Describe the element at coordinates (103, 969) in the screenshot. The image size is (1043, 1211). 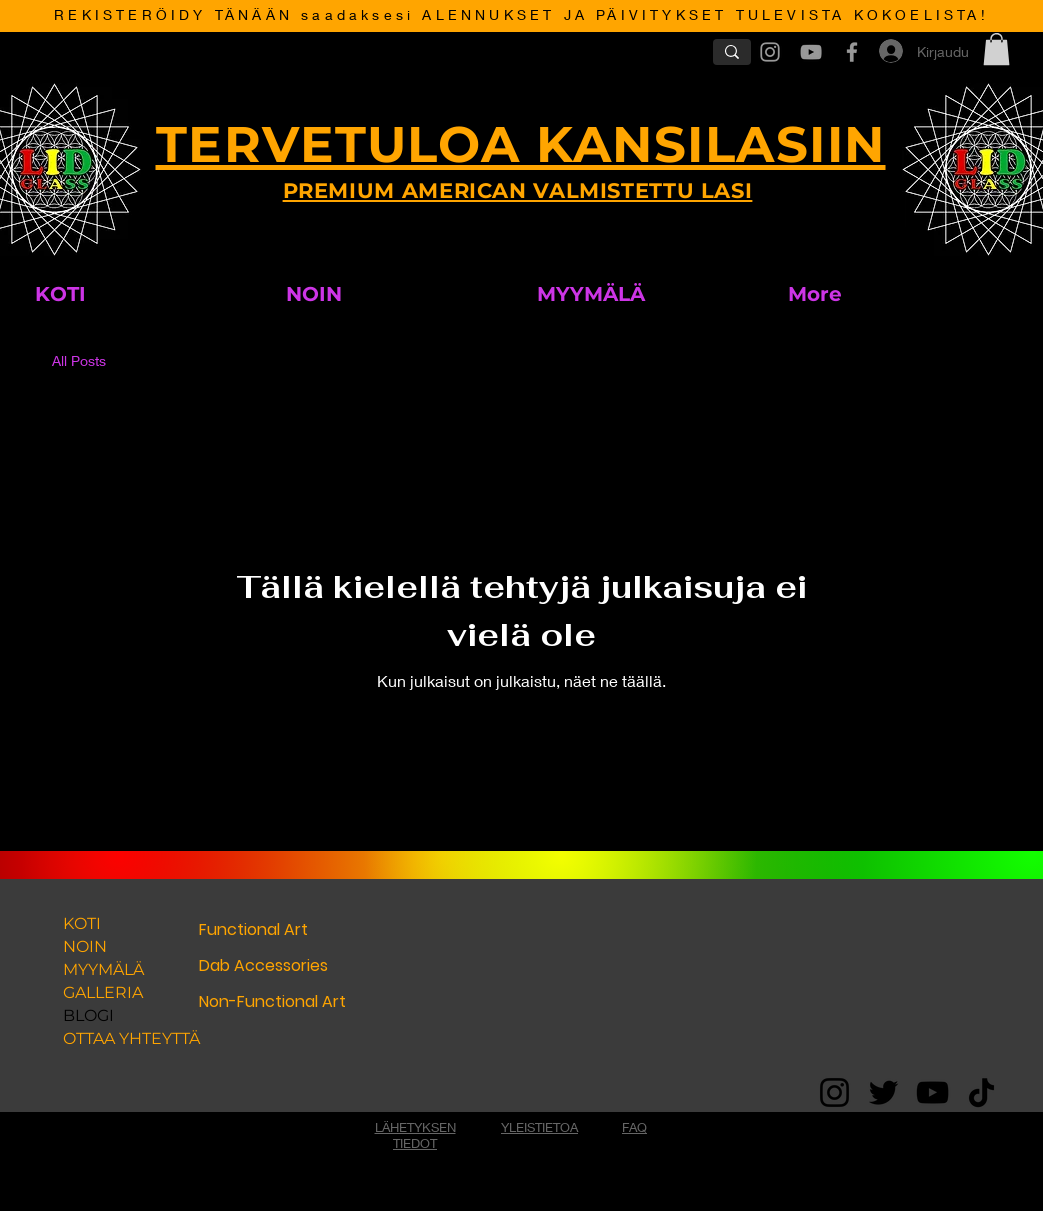
I see `MYYMÄLÄ` at that location.